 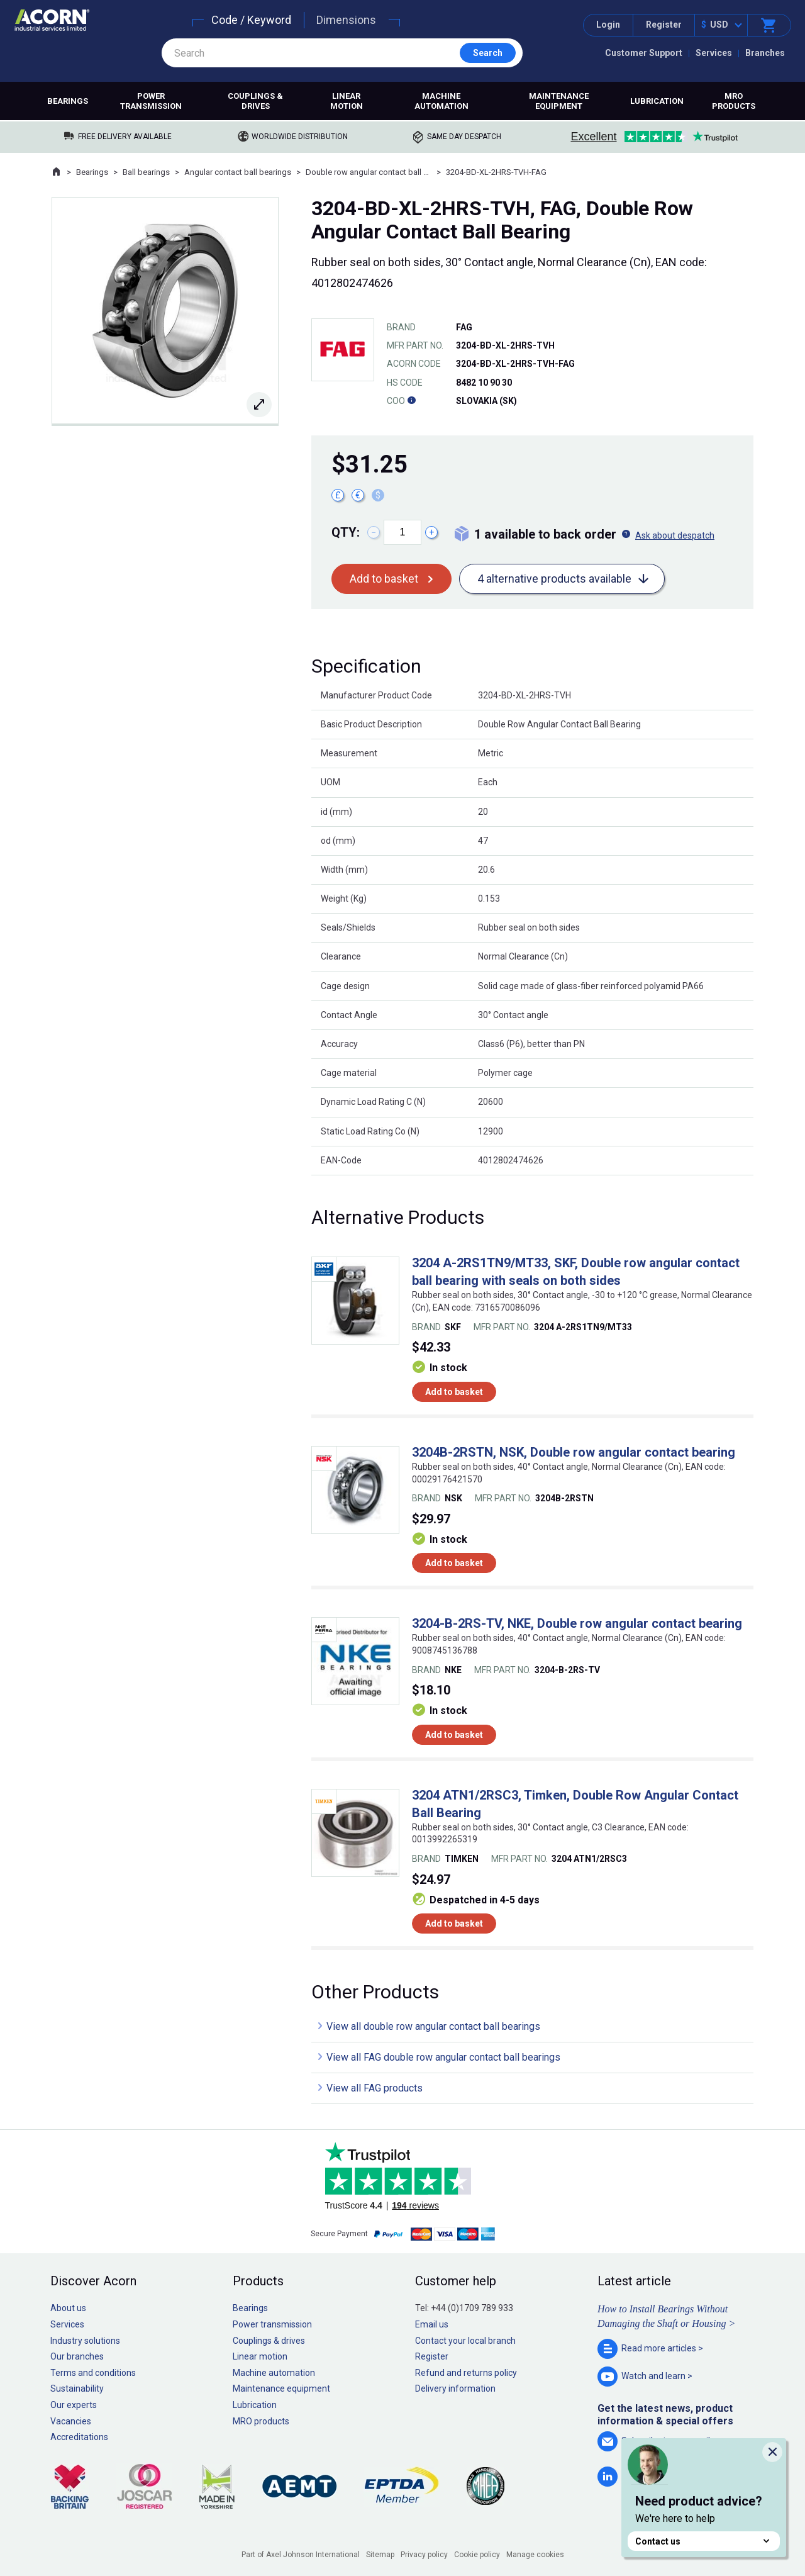 I want to click on Add to basket, so click(x=384, y=578).